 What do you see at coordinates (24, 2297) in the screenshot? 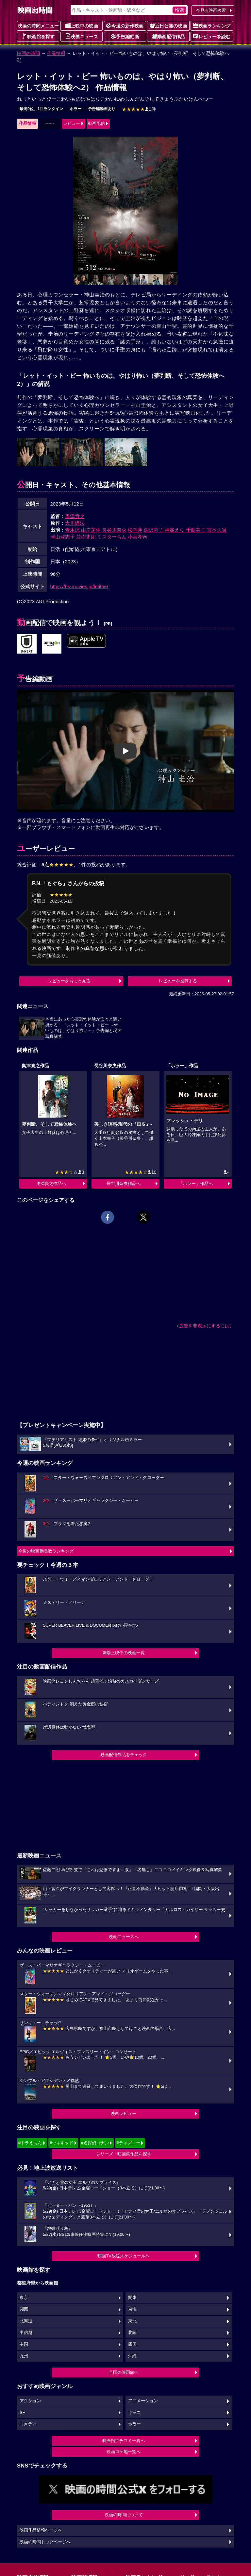
I see `東京` at bounding box center [24, 2297].